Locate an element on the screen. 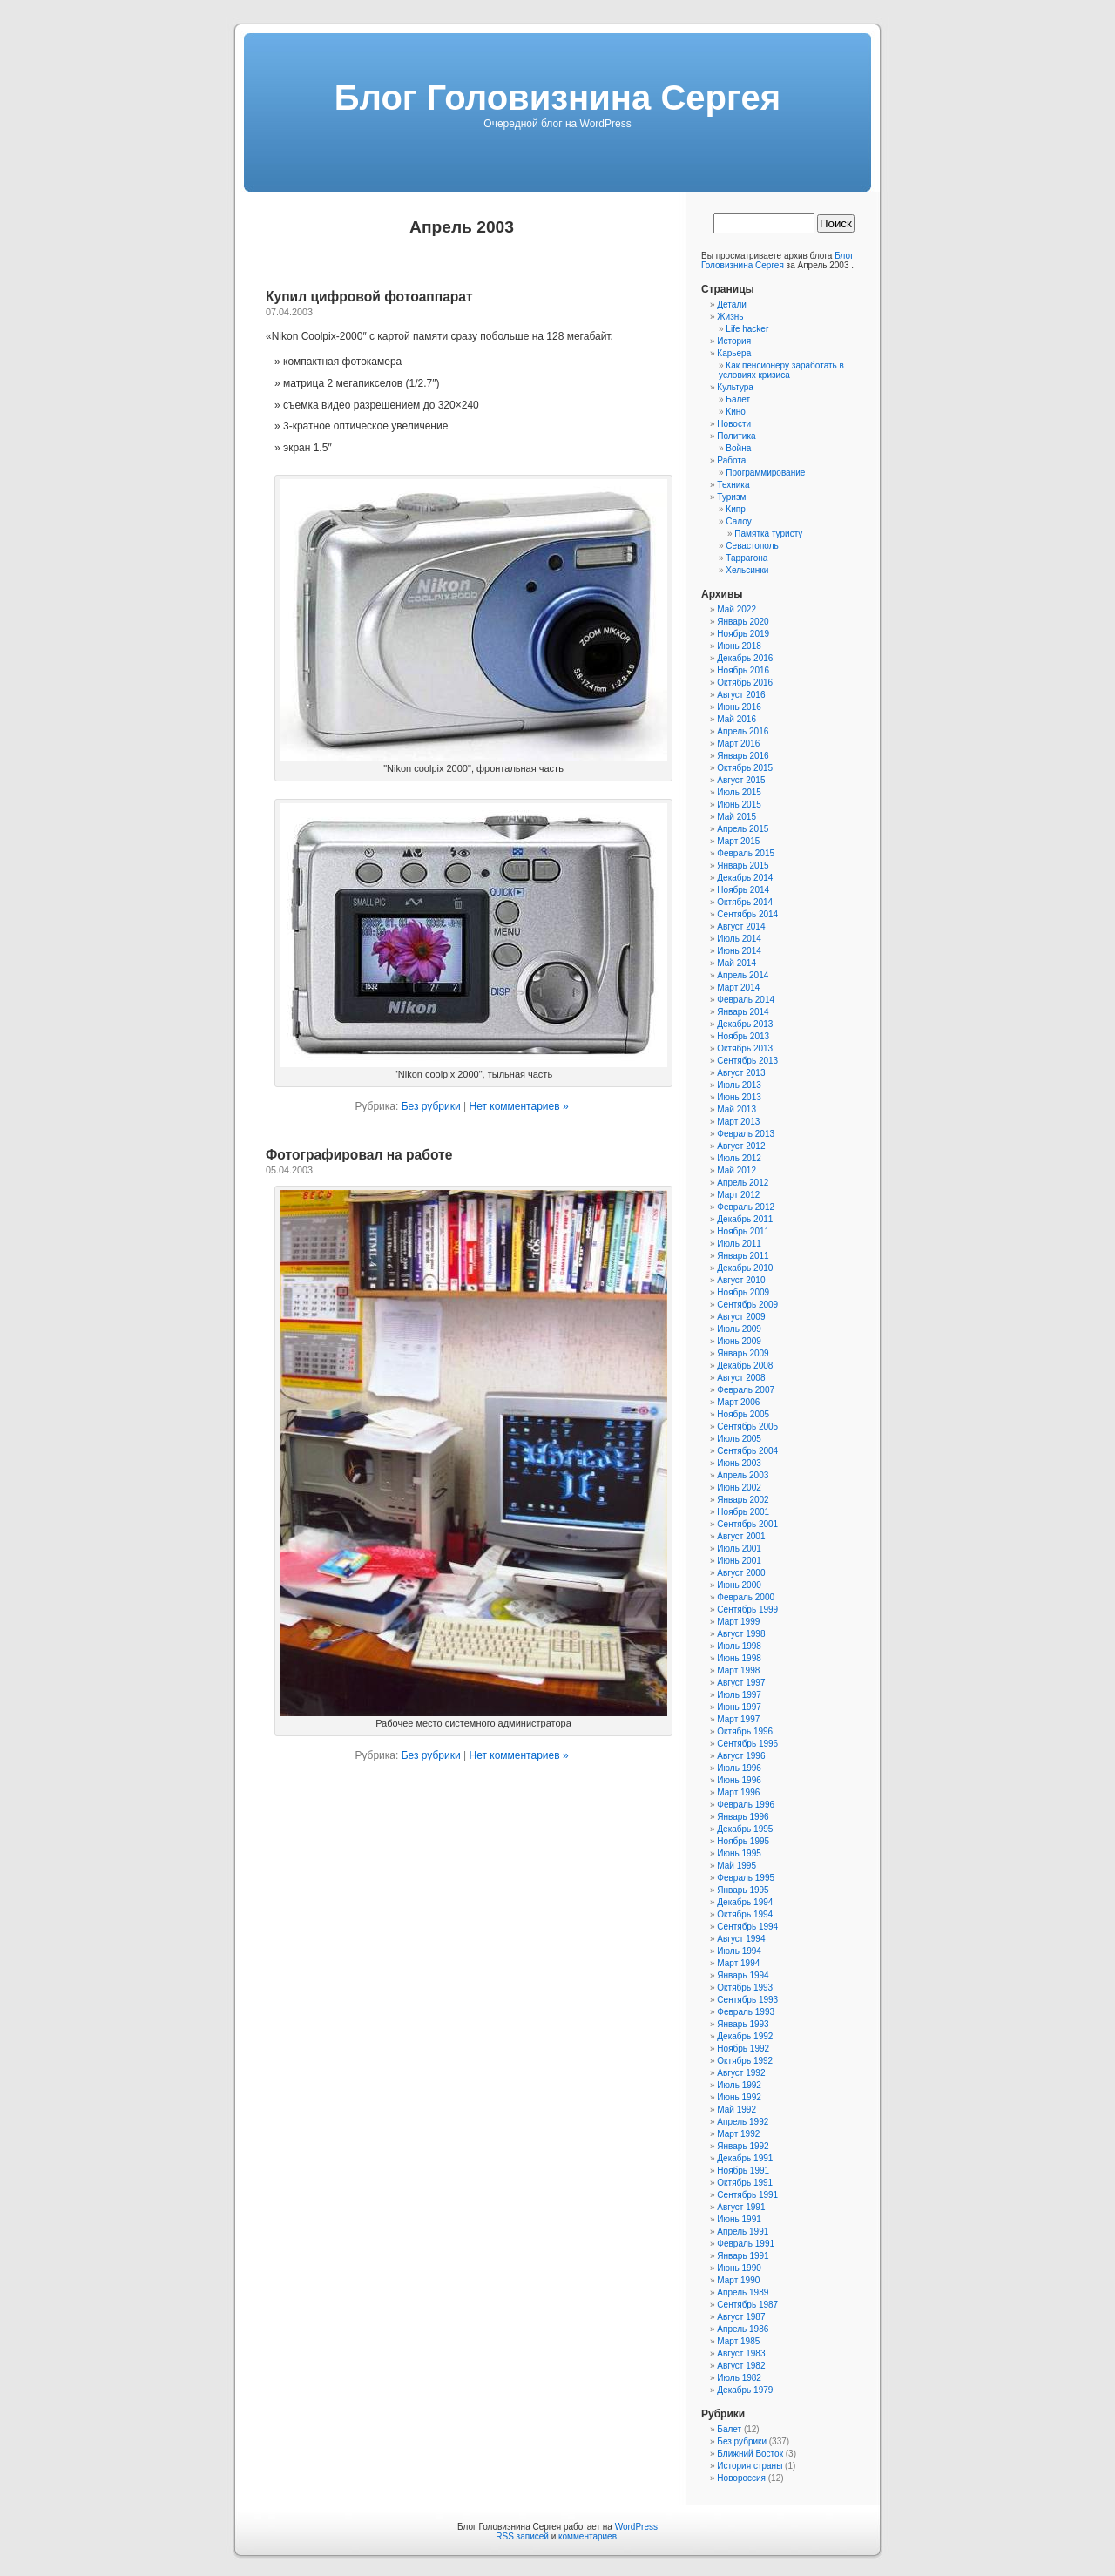  Январь 1993 is located at coordinates (742, 2024).